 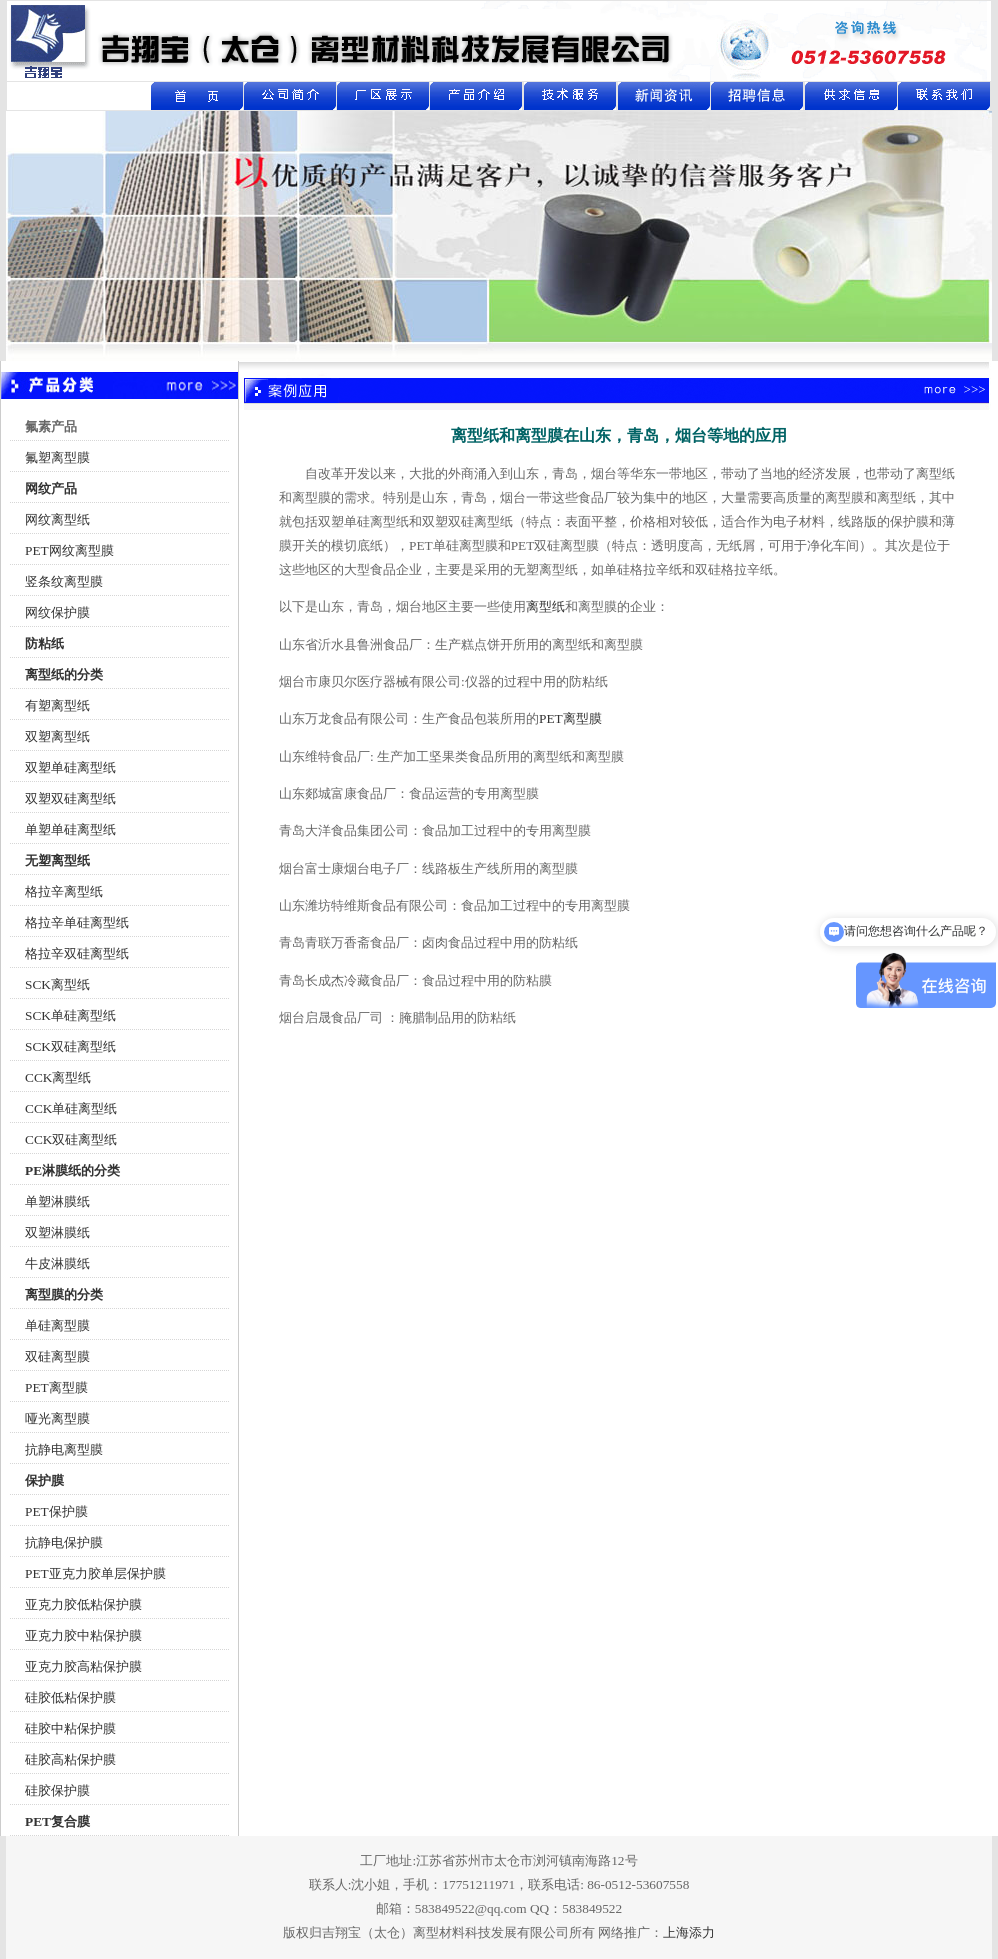 What do you see at coordinates (83, 1666) in the screenshot?
I see `亚克力胶高粘保护膜` at bounding box center [83, 1666].